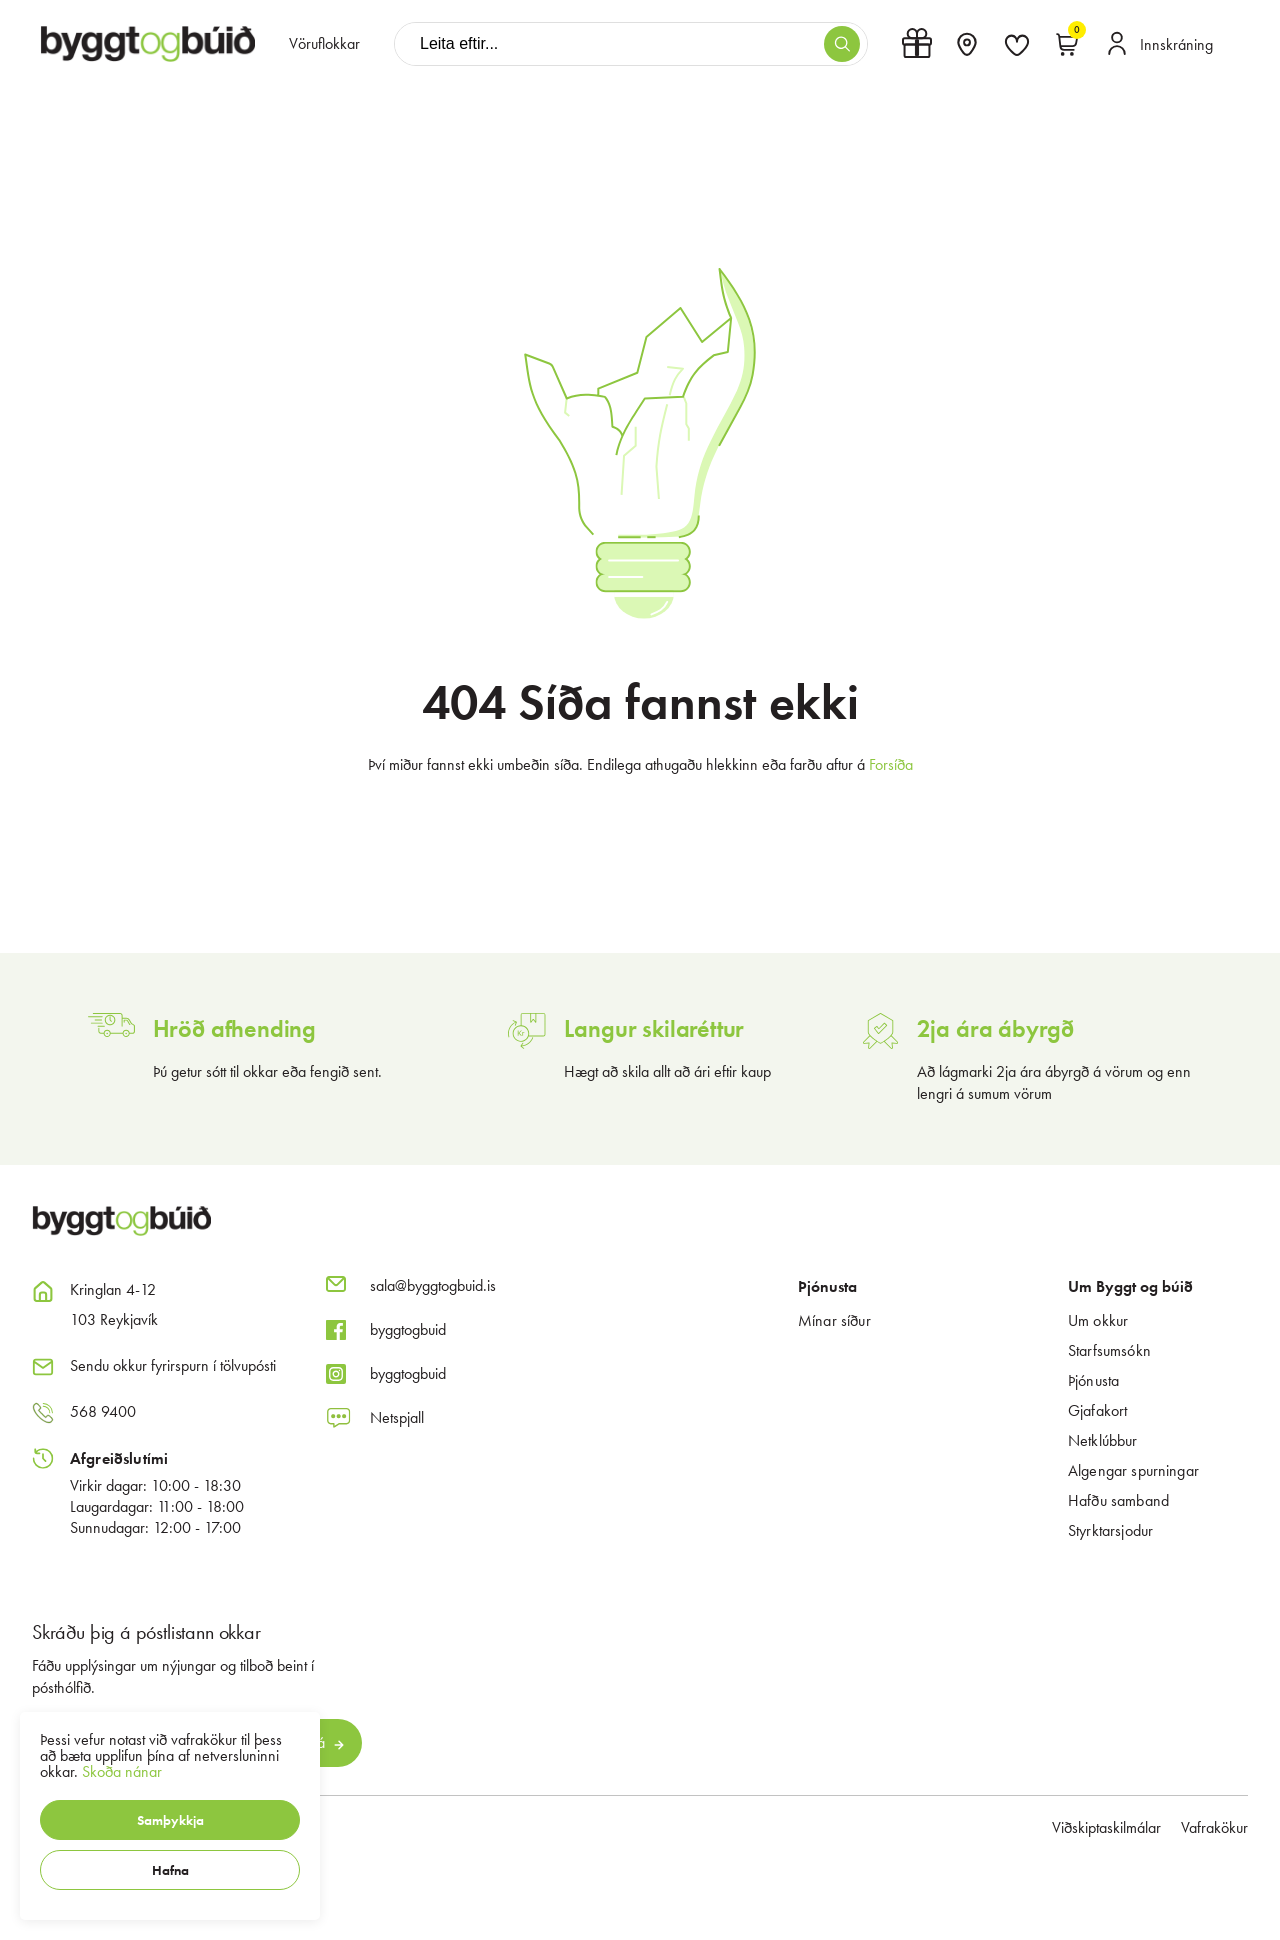  What do you see at coordinates (1106, 1827) in the screenshot?
I see `Viðskiptaskilmálar` at bounding box center [1106, 1827].